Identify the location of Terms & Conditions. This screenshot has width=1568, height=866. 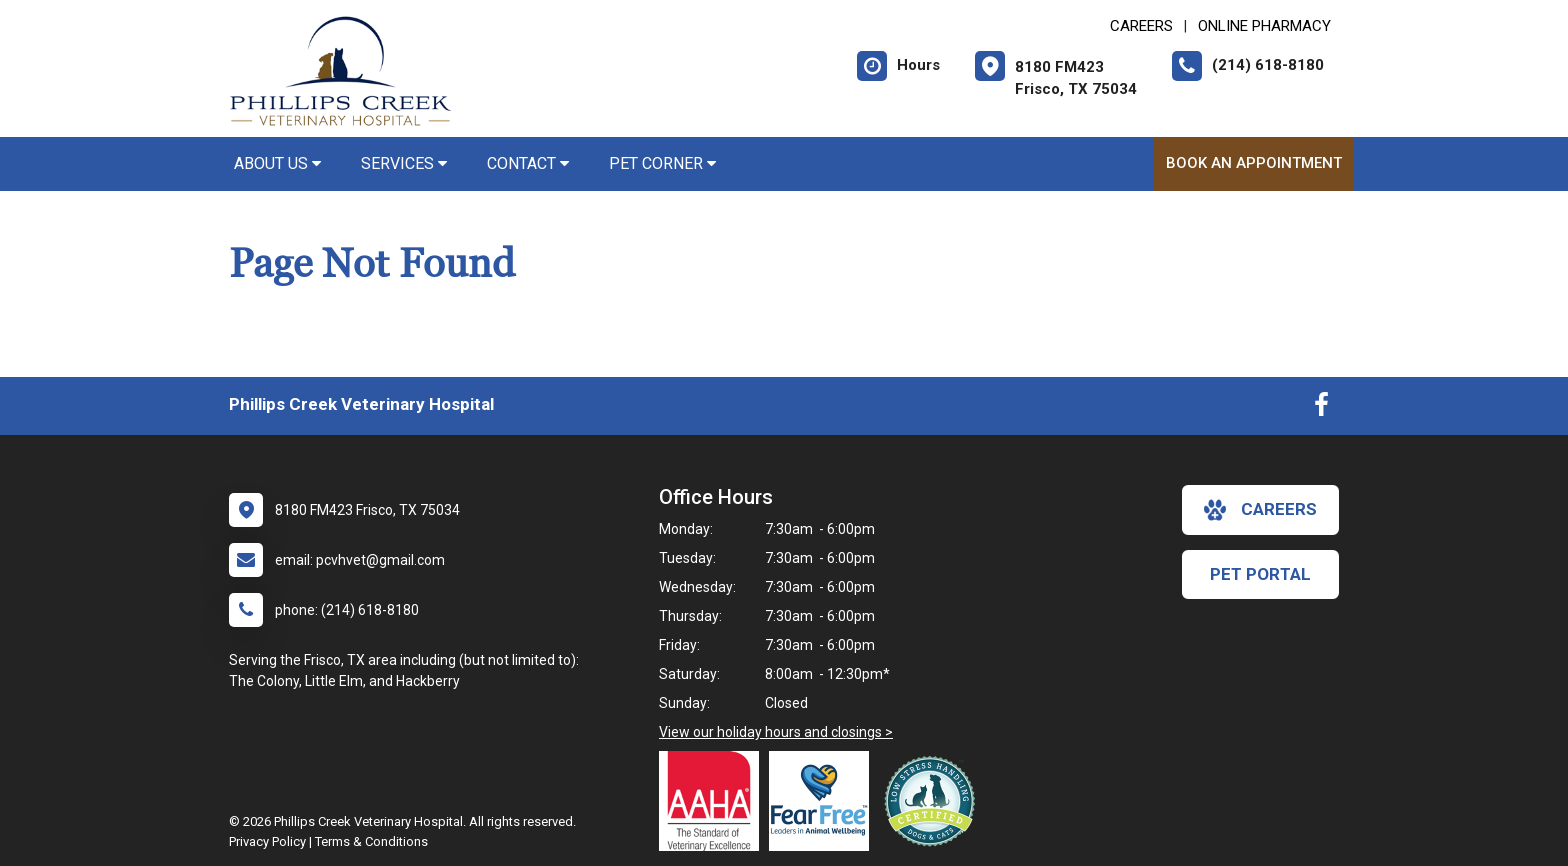
(371, 841).